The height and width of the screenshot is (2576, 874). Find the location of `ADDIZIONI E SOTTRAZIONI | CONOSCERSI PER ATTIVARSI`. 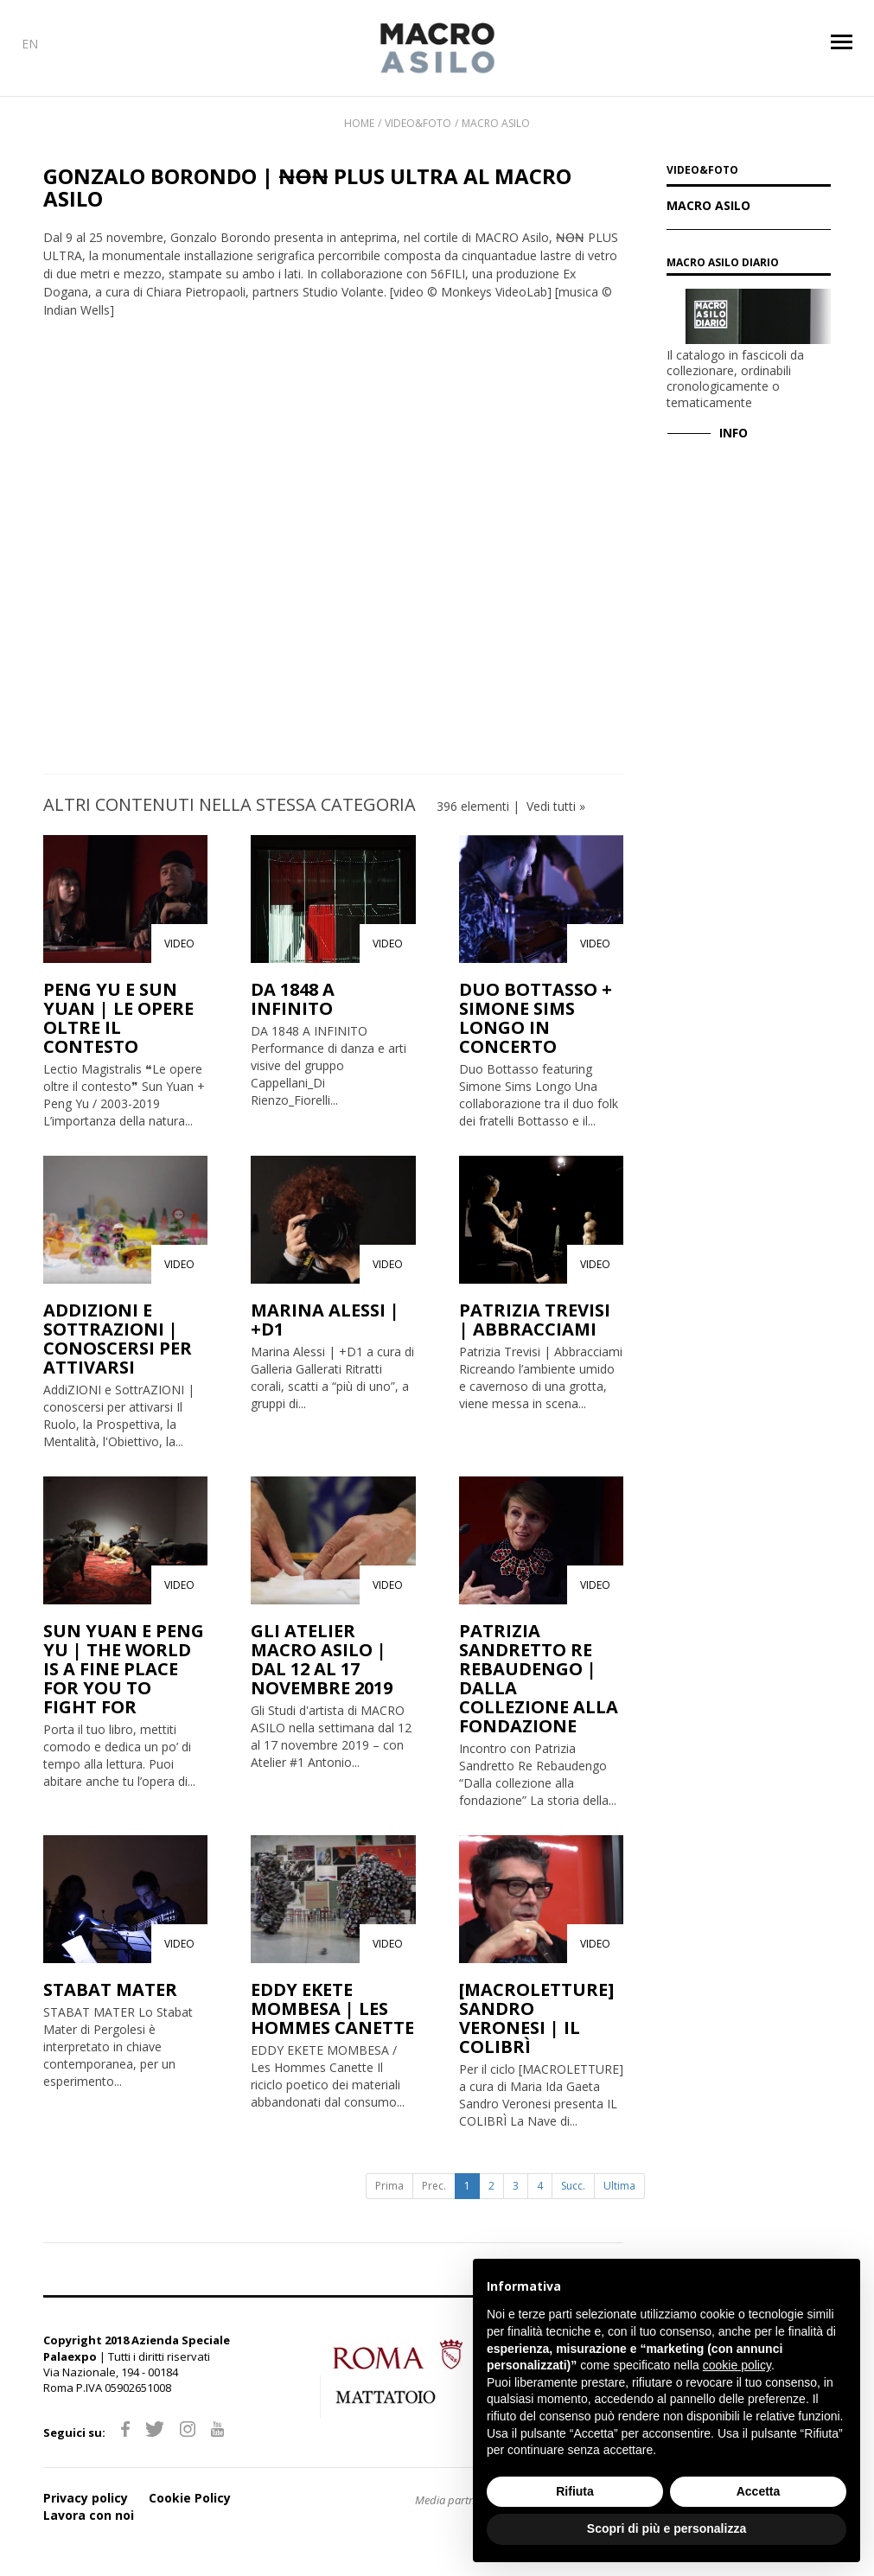

ADDIZIONI E SOTTRAZIONI | CONOSCERSI PER ATTIVARSI is located at coordinates (117, 1338).